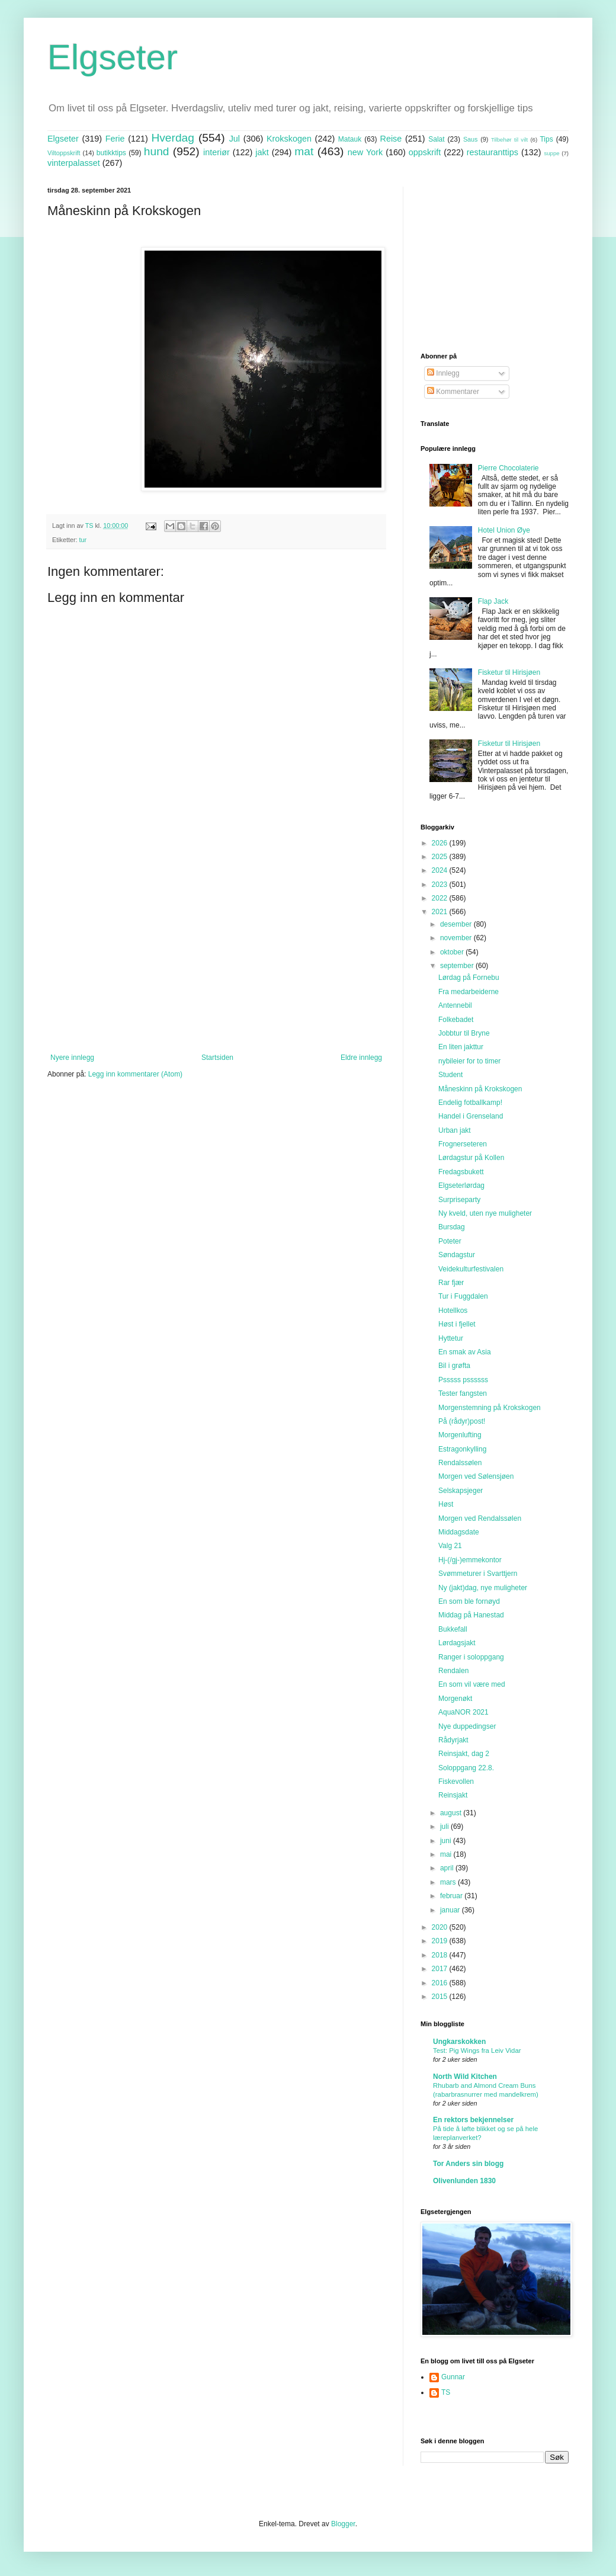 The image size is (616, 2576). What do you see at coordinates (458, 966) in the screenshot?
I see `september` at bounding box center [458, 966].